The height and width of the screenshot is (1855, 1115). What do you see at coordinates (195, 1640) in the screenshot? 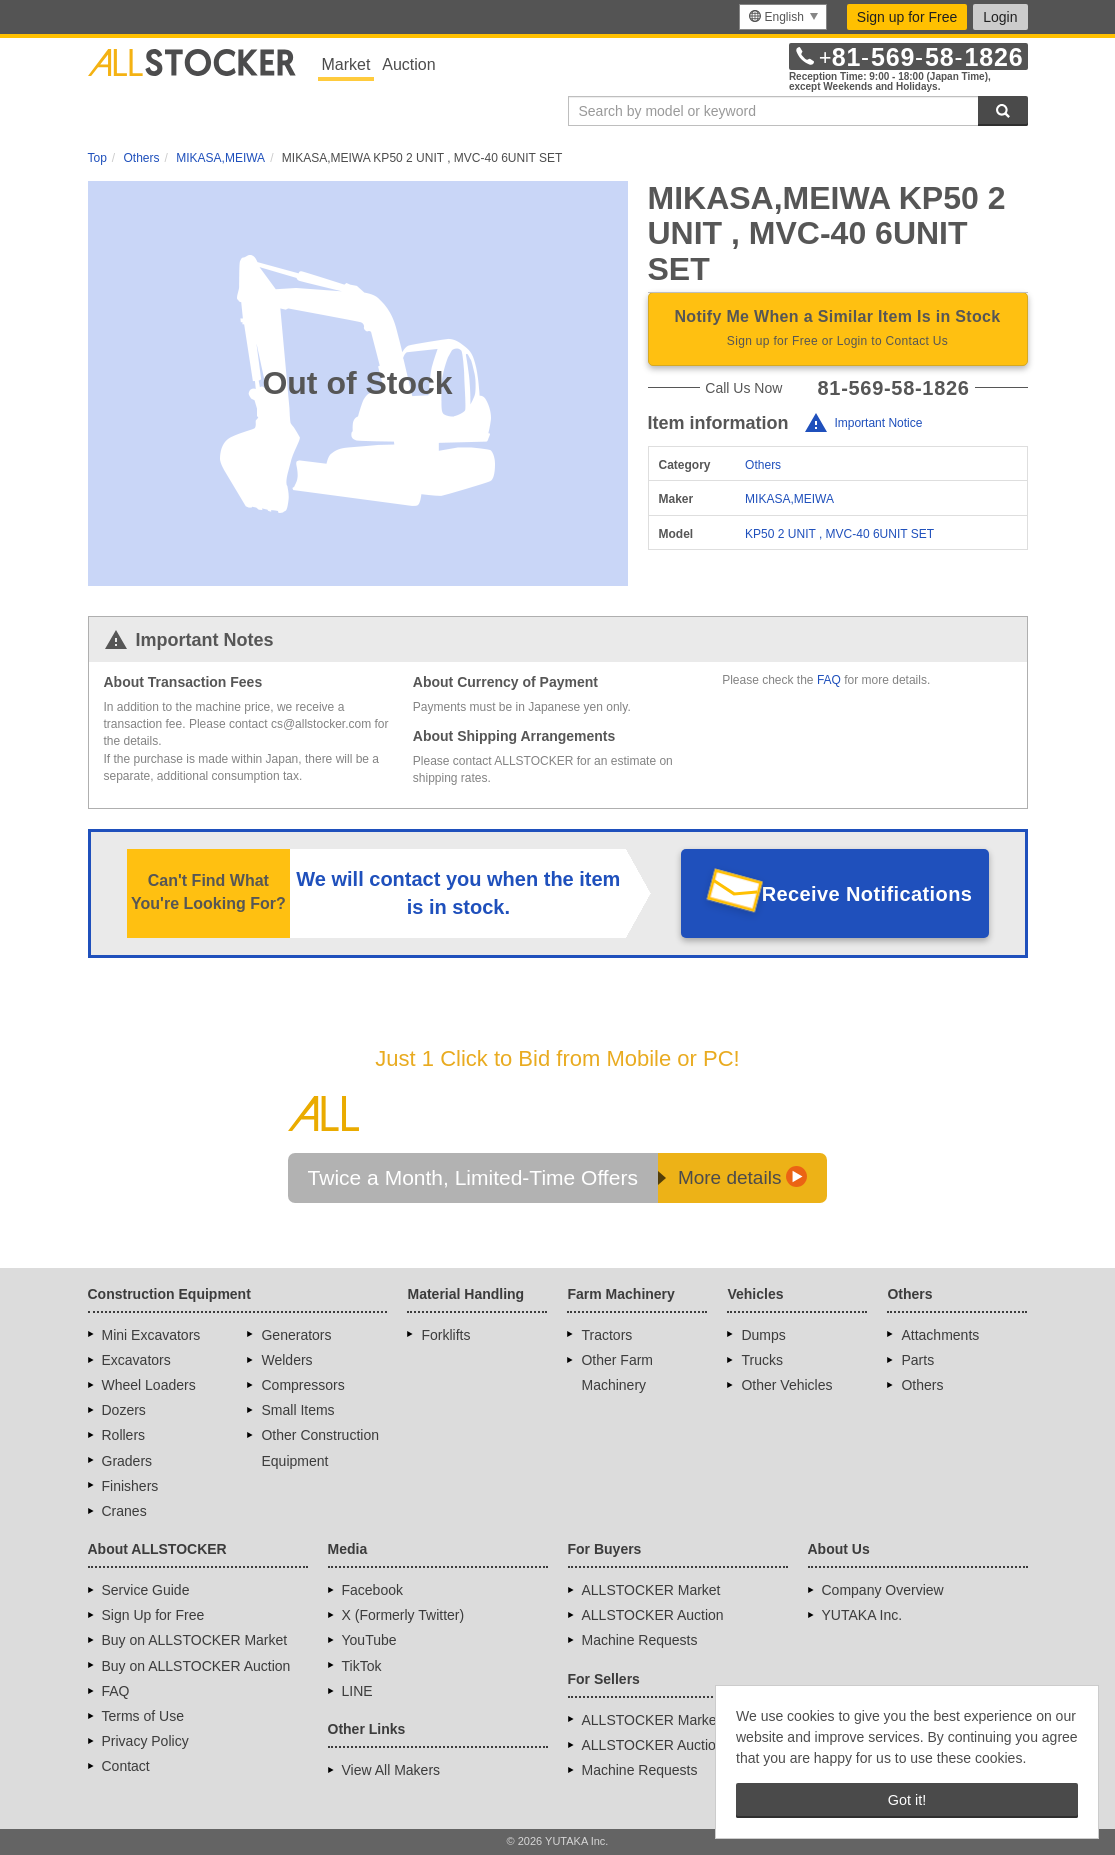
I see `Buy on ALLSTOCKER Market` at bounding box center [195, 1640].